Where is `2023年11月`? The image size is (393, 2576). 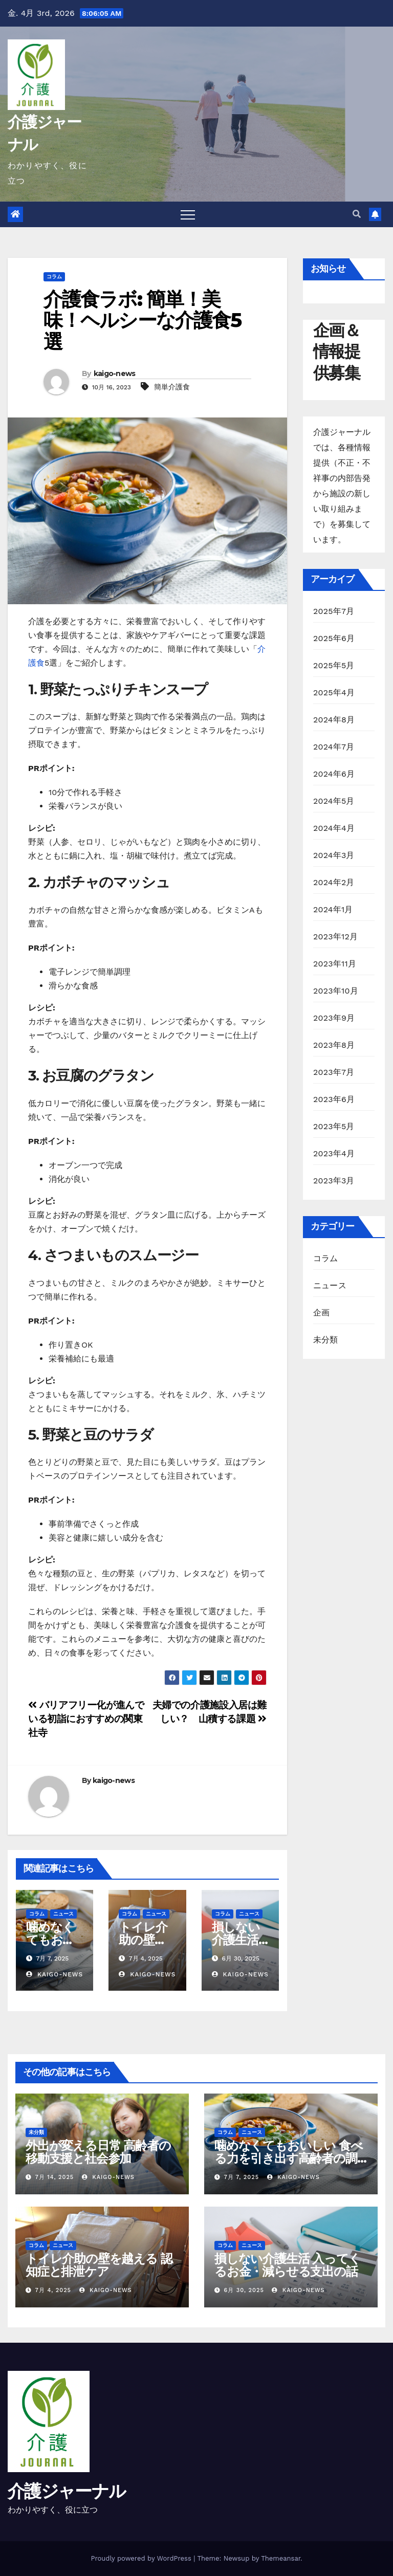 2023年11月 is located at coordinates (334, 963).